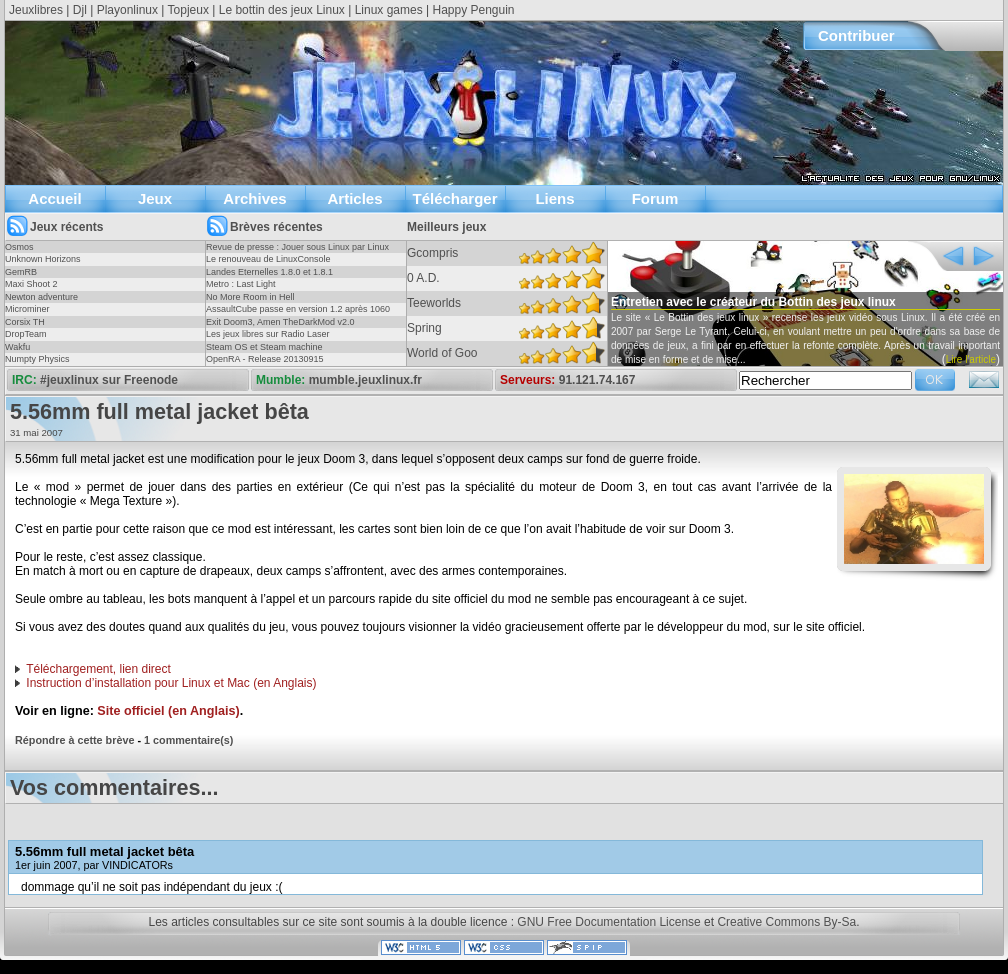  Describe the element at coordinates (269, 272) in the screenshot. I see `Landes Eternelles 1.8.0 et 1.8.1` at that location.